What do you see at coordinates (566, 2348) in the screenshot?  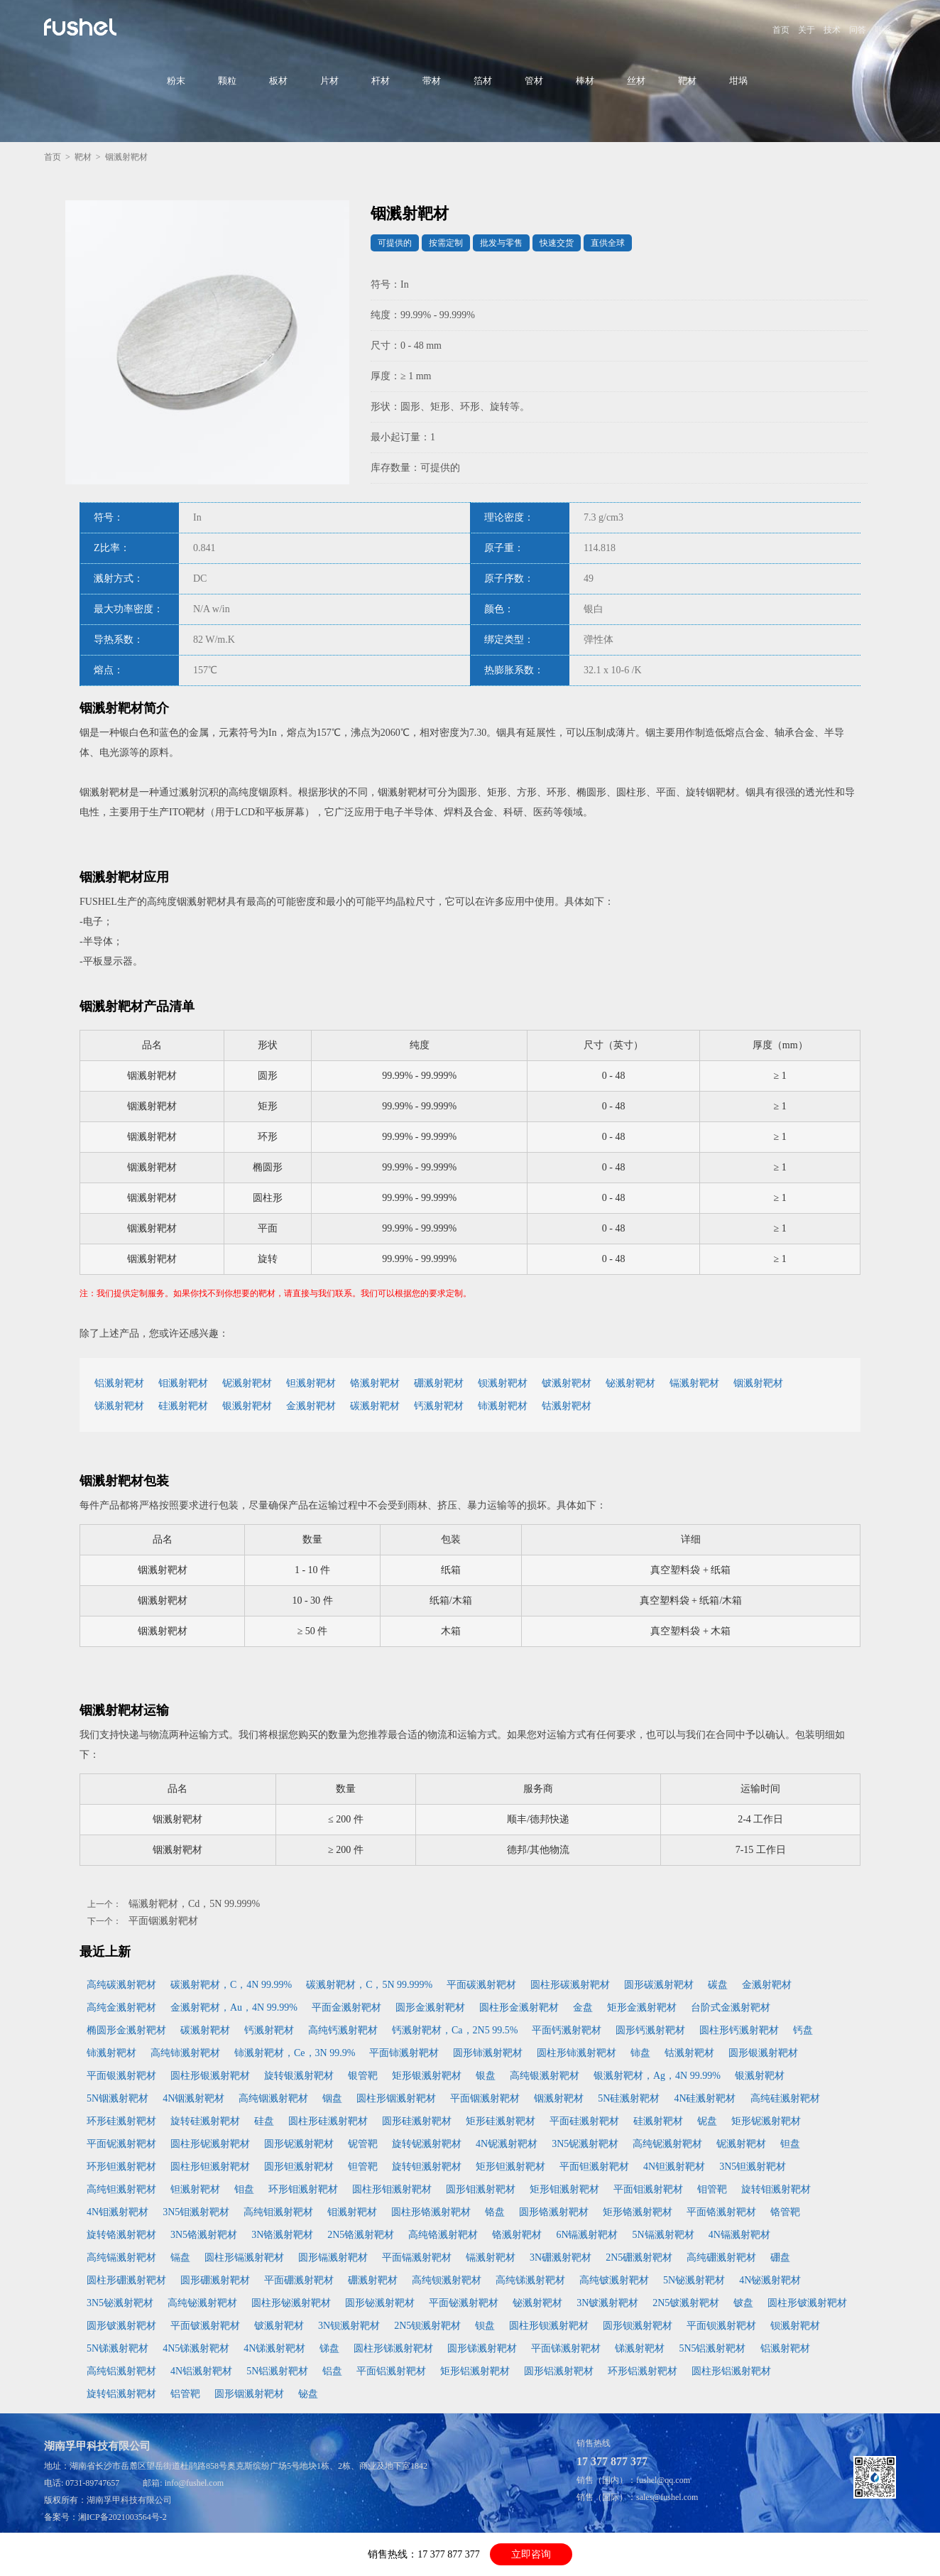 I see `平面锑溅射靶材` at bounding box center [566, 2348].